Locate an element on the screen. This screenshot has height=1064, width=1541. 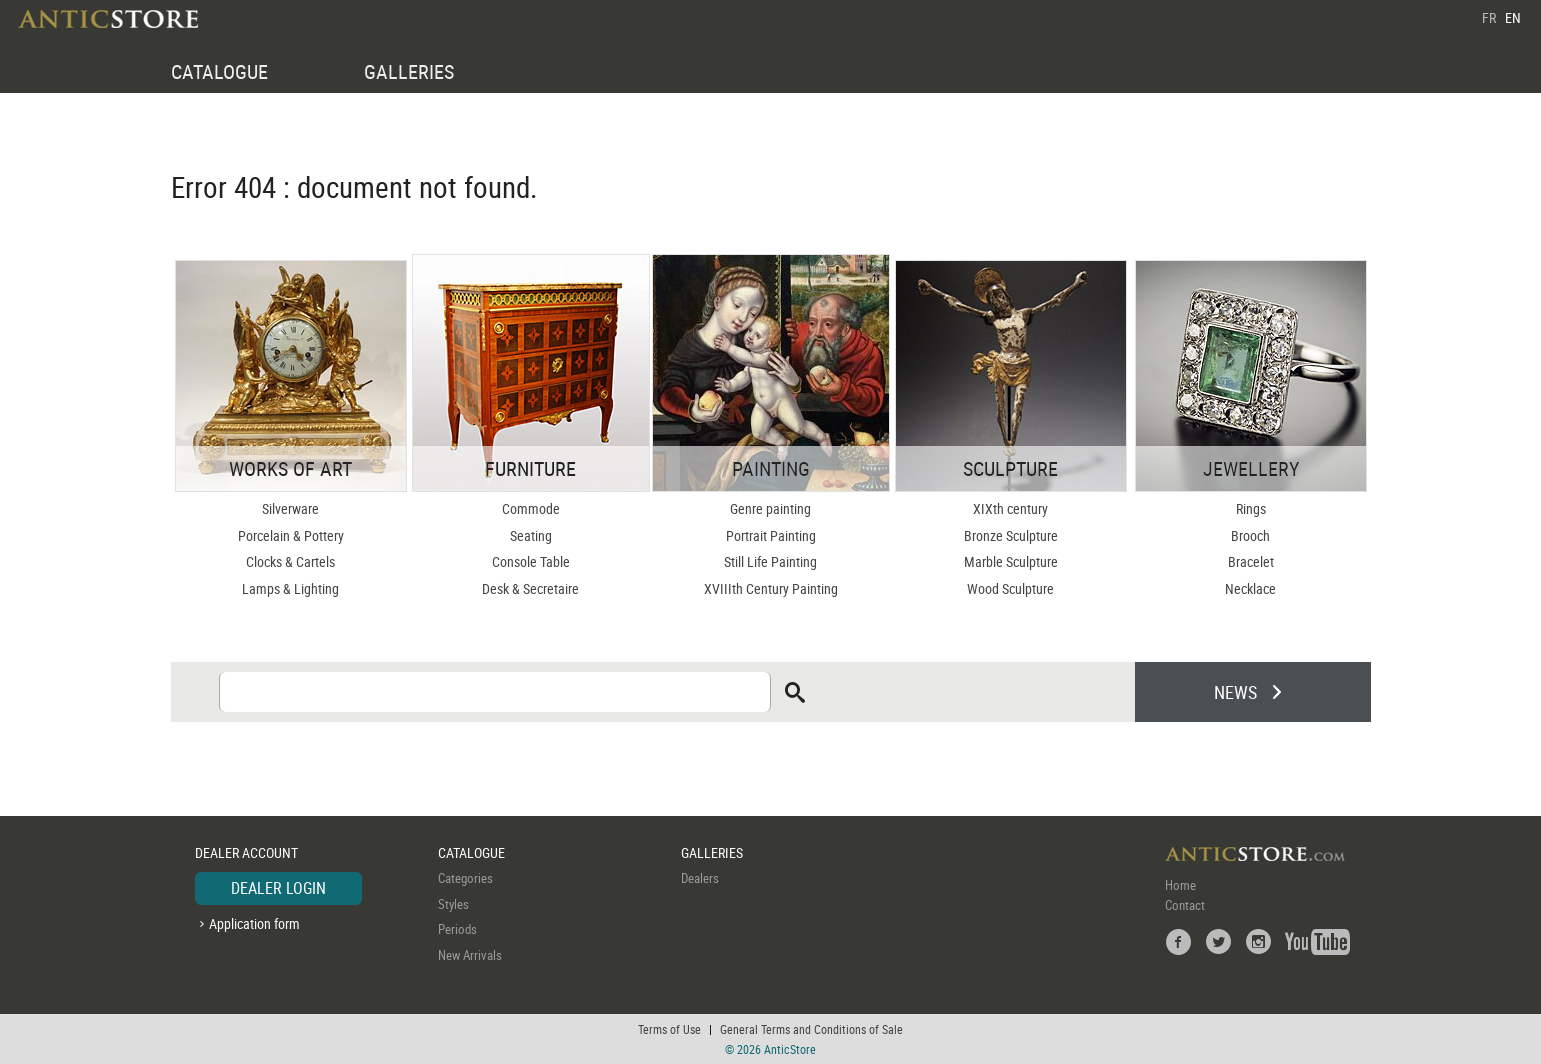
Seating is located at coordinates (531, 535).